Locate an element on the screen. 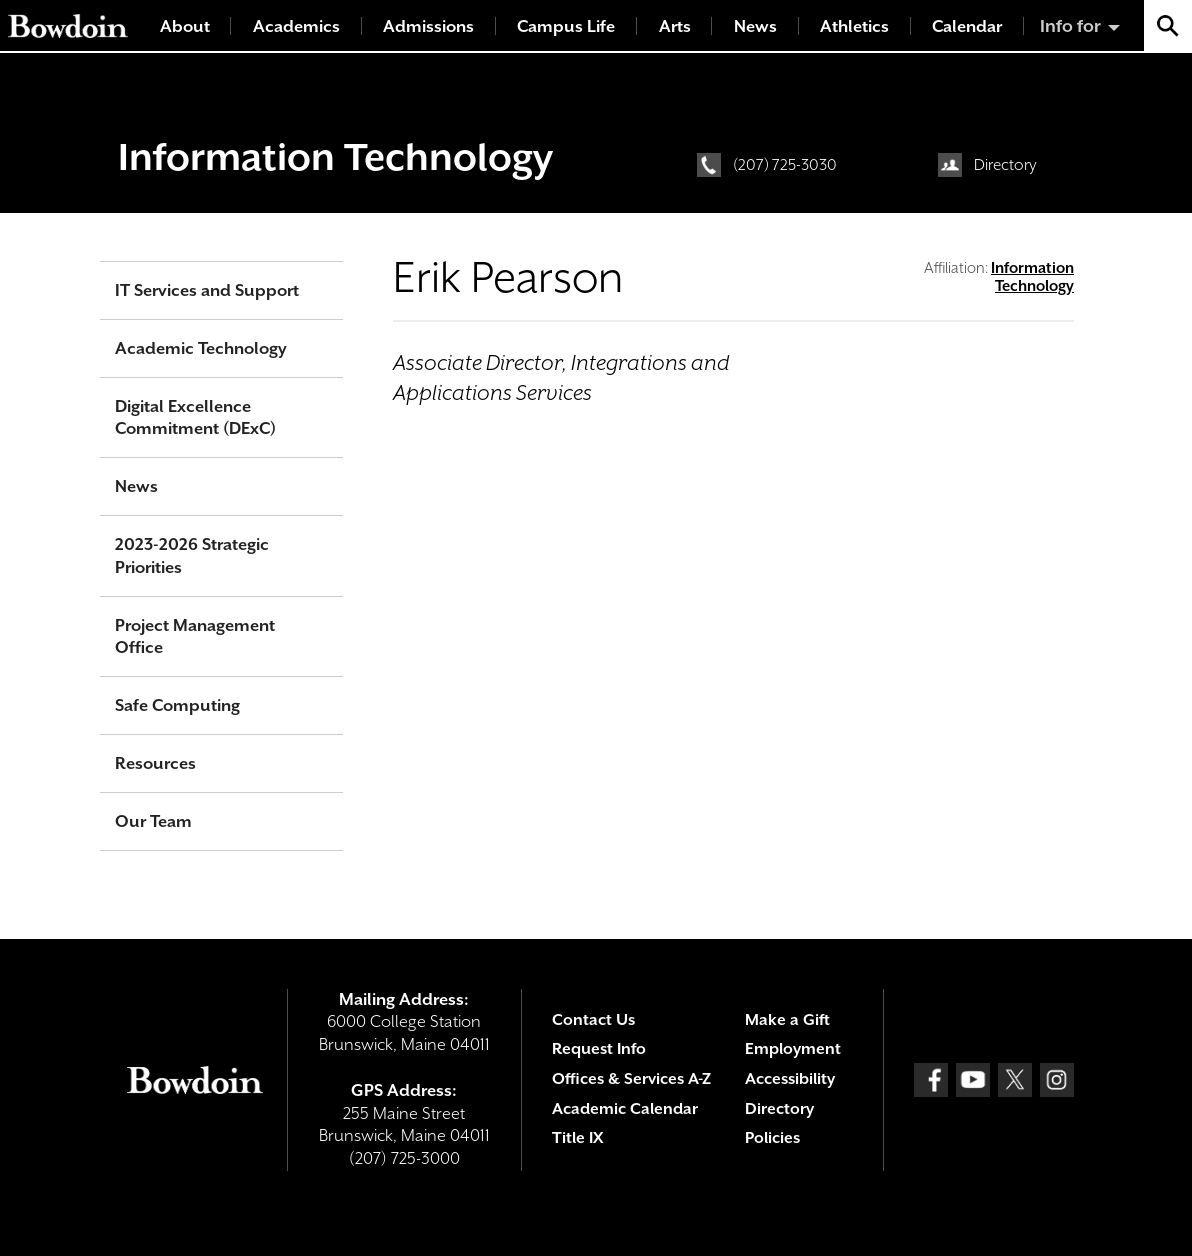 The height and width of the screenshot is (1256, 1192). Make a Gift is located at coordinates (787, 1020).